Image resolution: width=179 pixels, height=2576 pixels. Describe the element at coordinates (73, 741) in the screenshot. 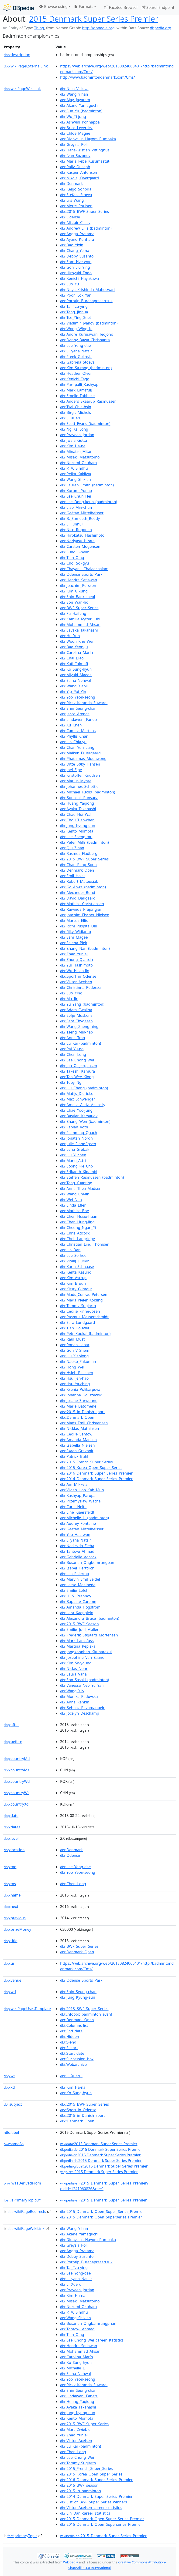

I see `:Lin_Chia-yu` at that location.